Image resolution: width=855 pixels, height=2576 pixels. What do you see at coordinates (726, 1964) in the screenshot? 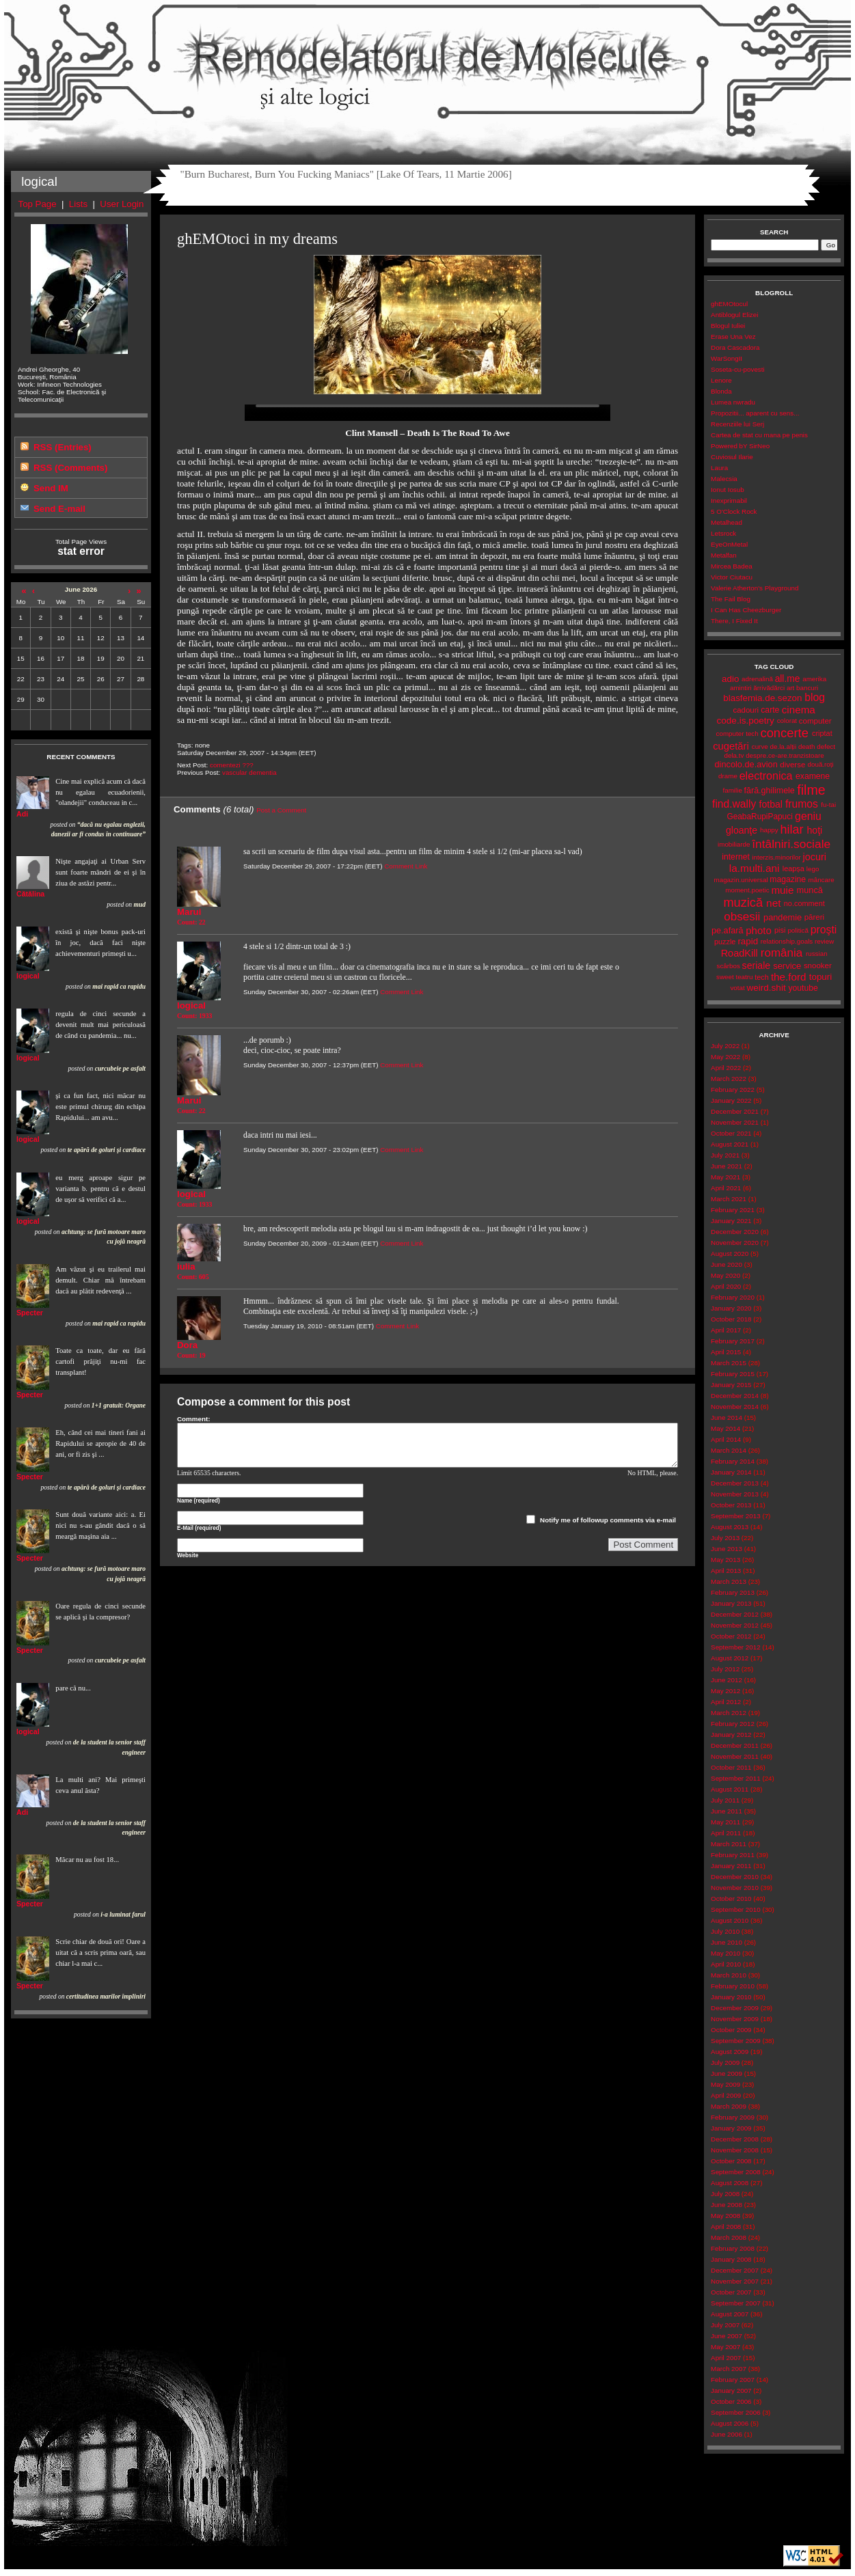
I see `April 2010` at bounding box center [726, 1964].